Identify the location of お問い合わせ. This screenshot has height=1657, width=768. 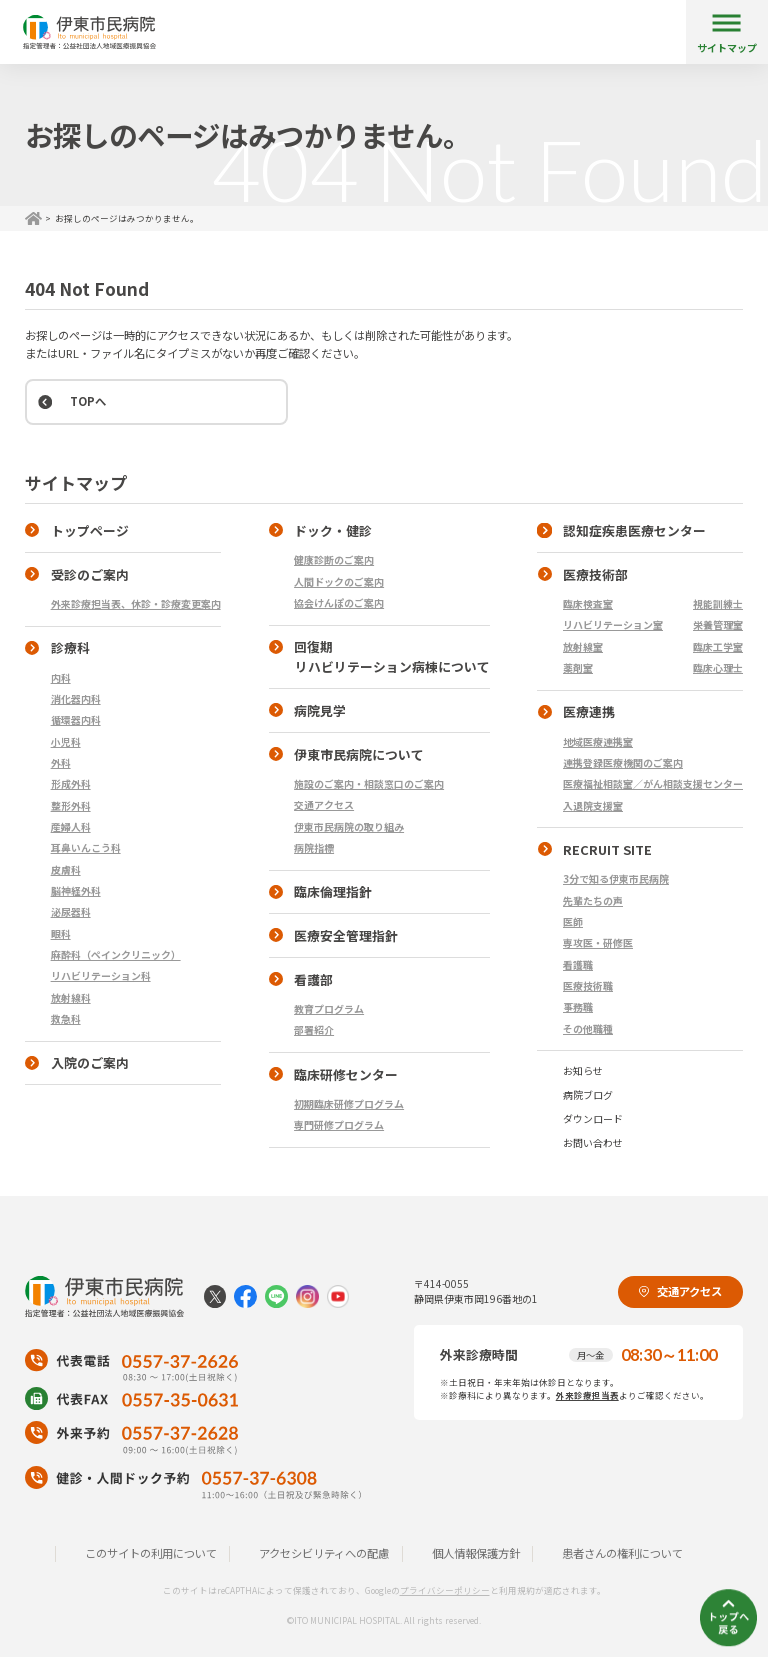
(593, 1142).